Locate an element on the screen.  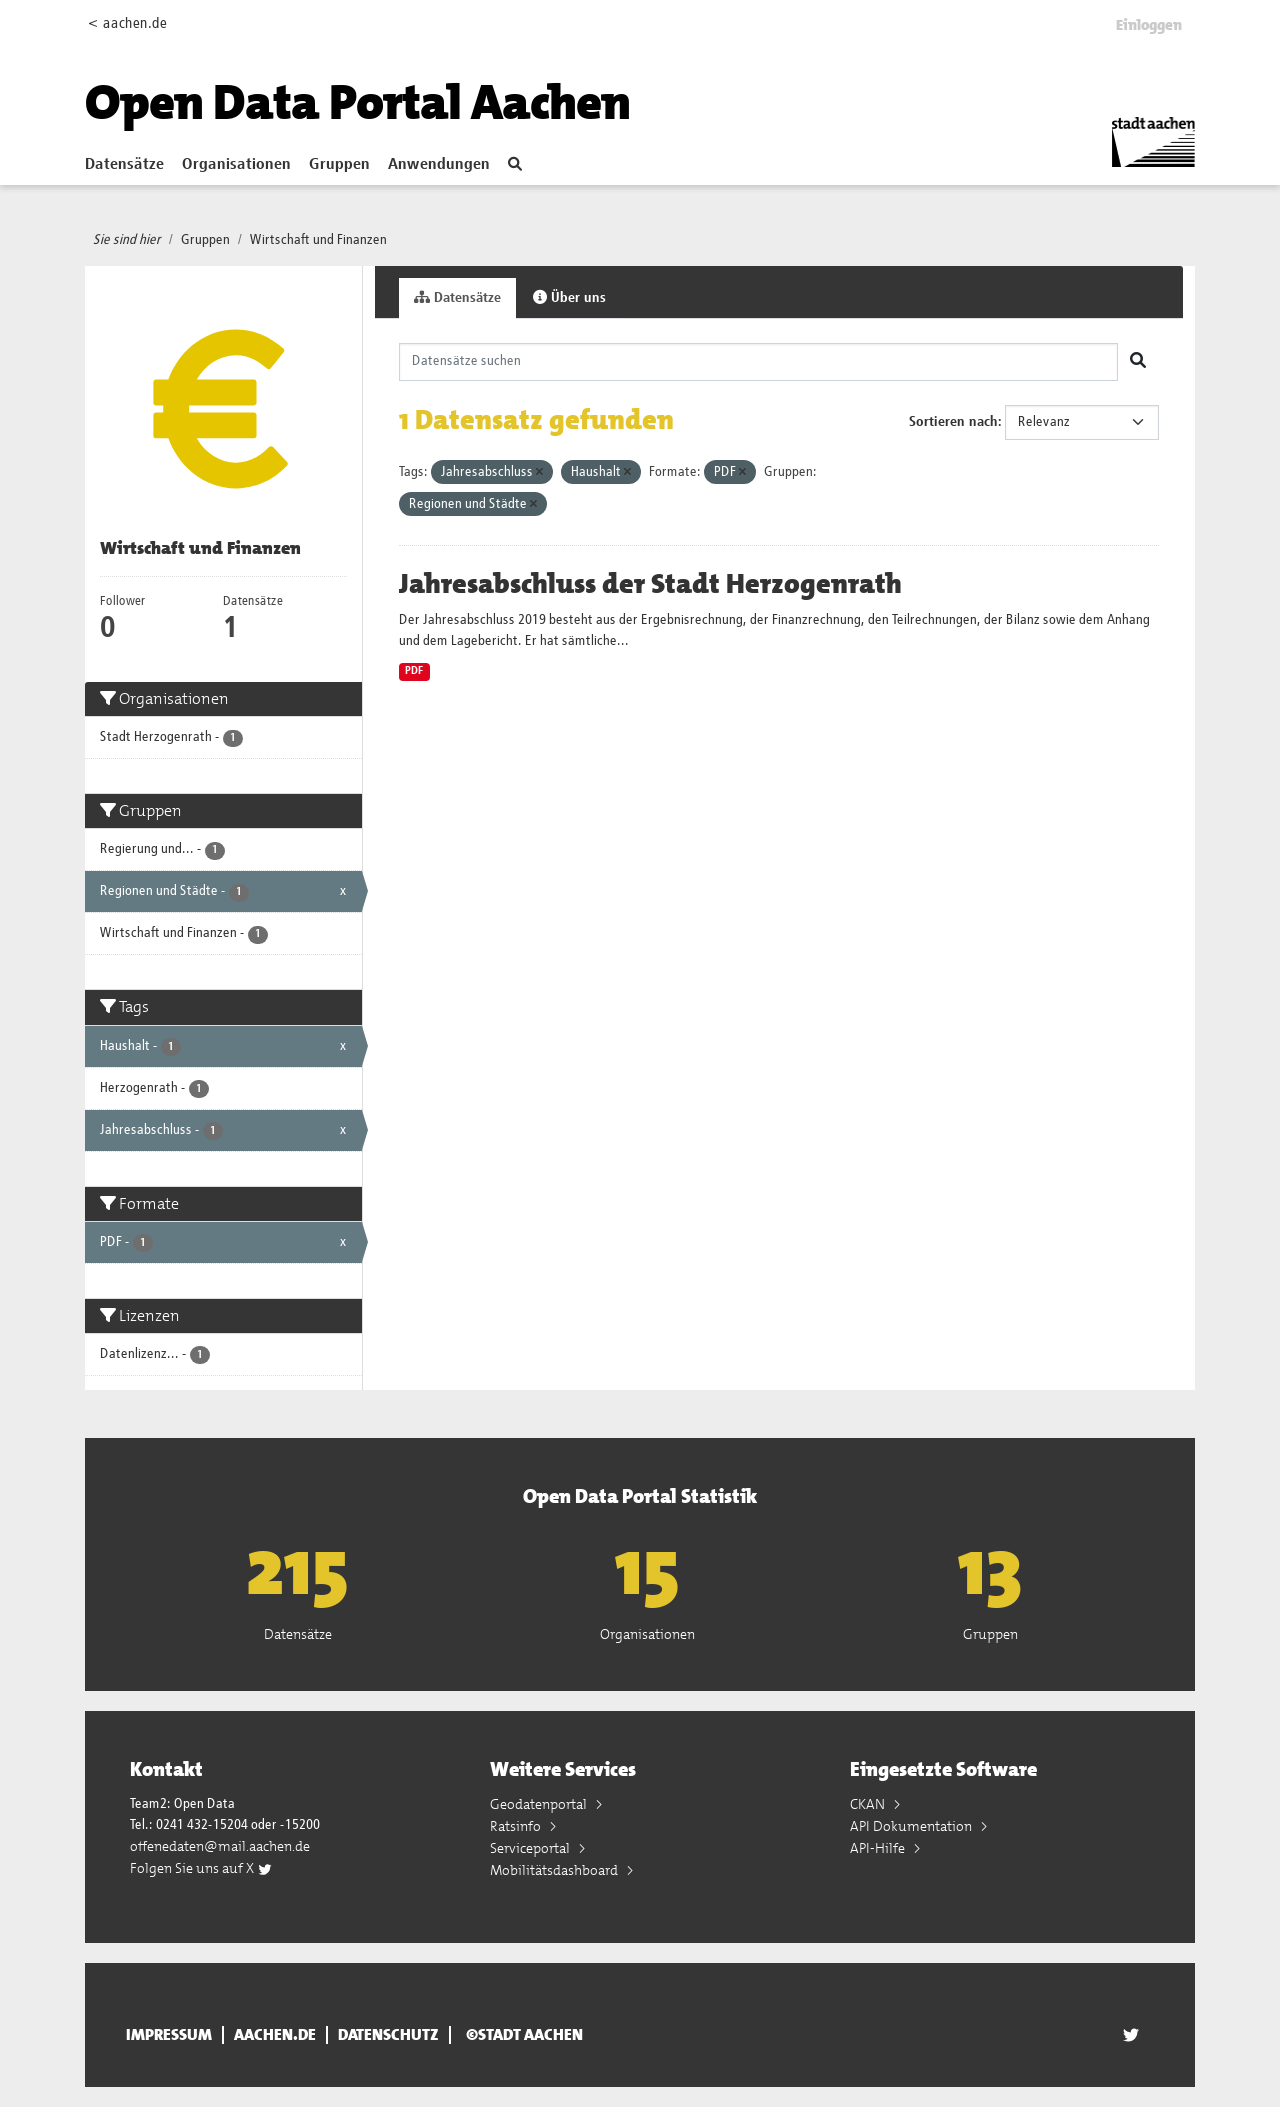
API-Hilfe is located at coordinates (879, 1848).